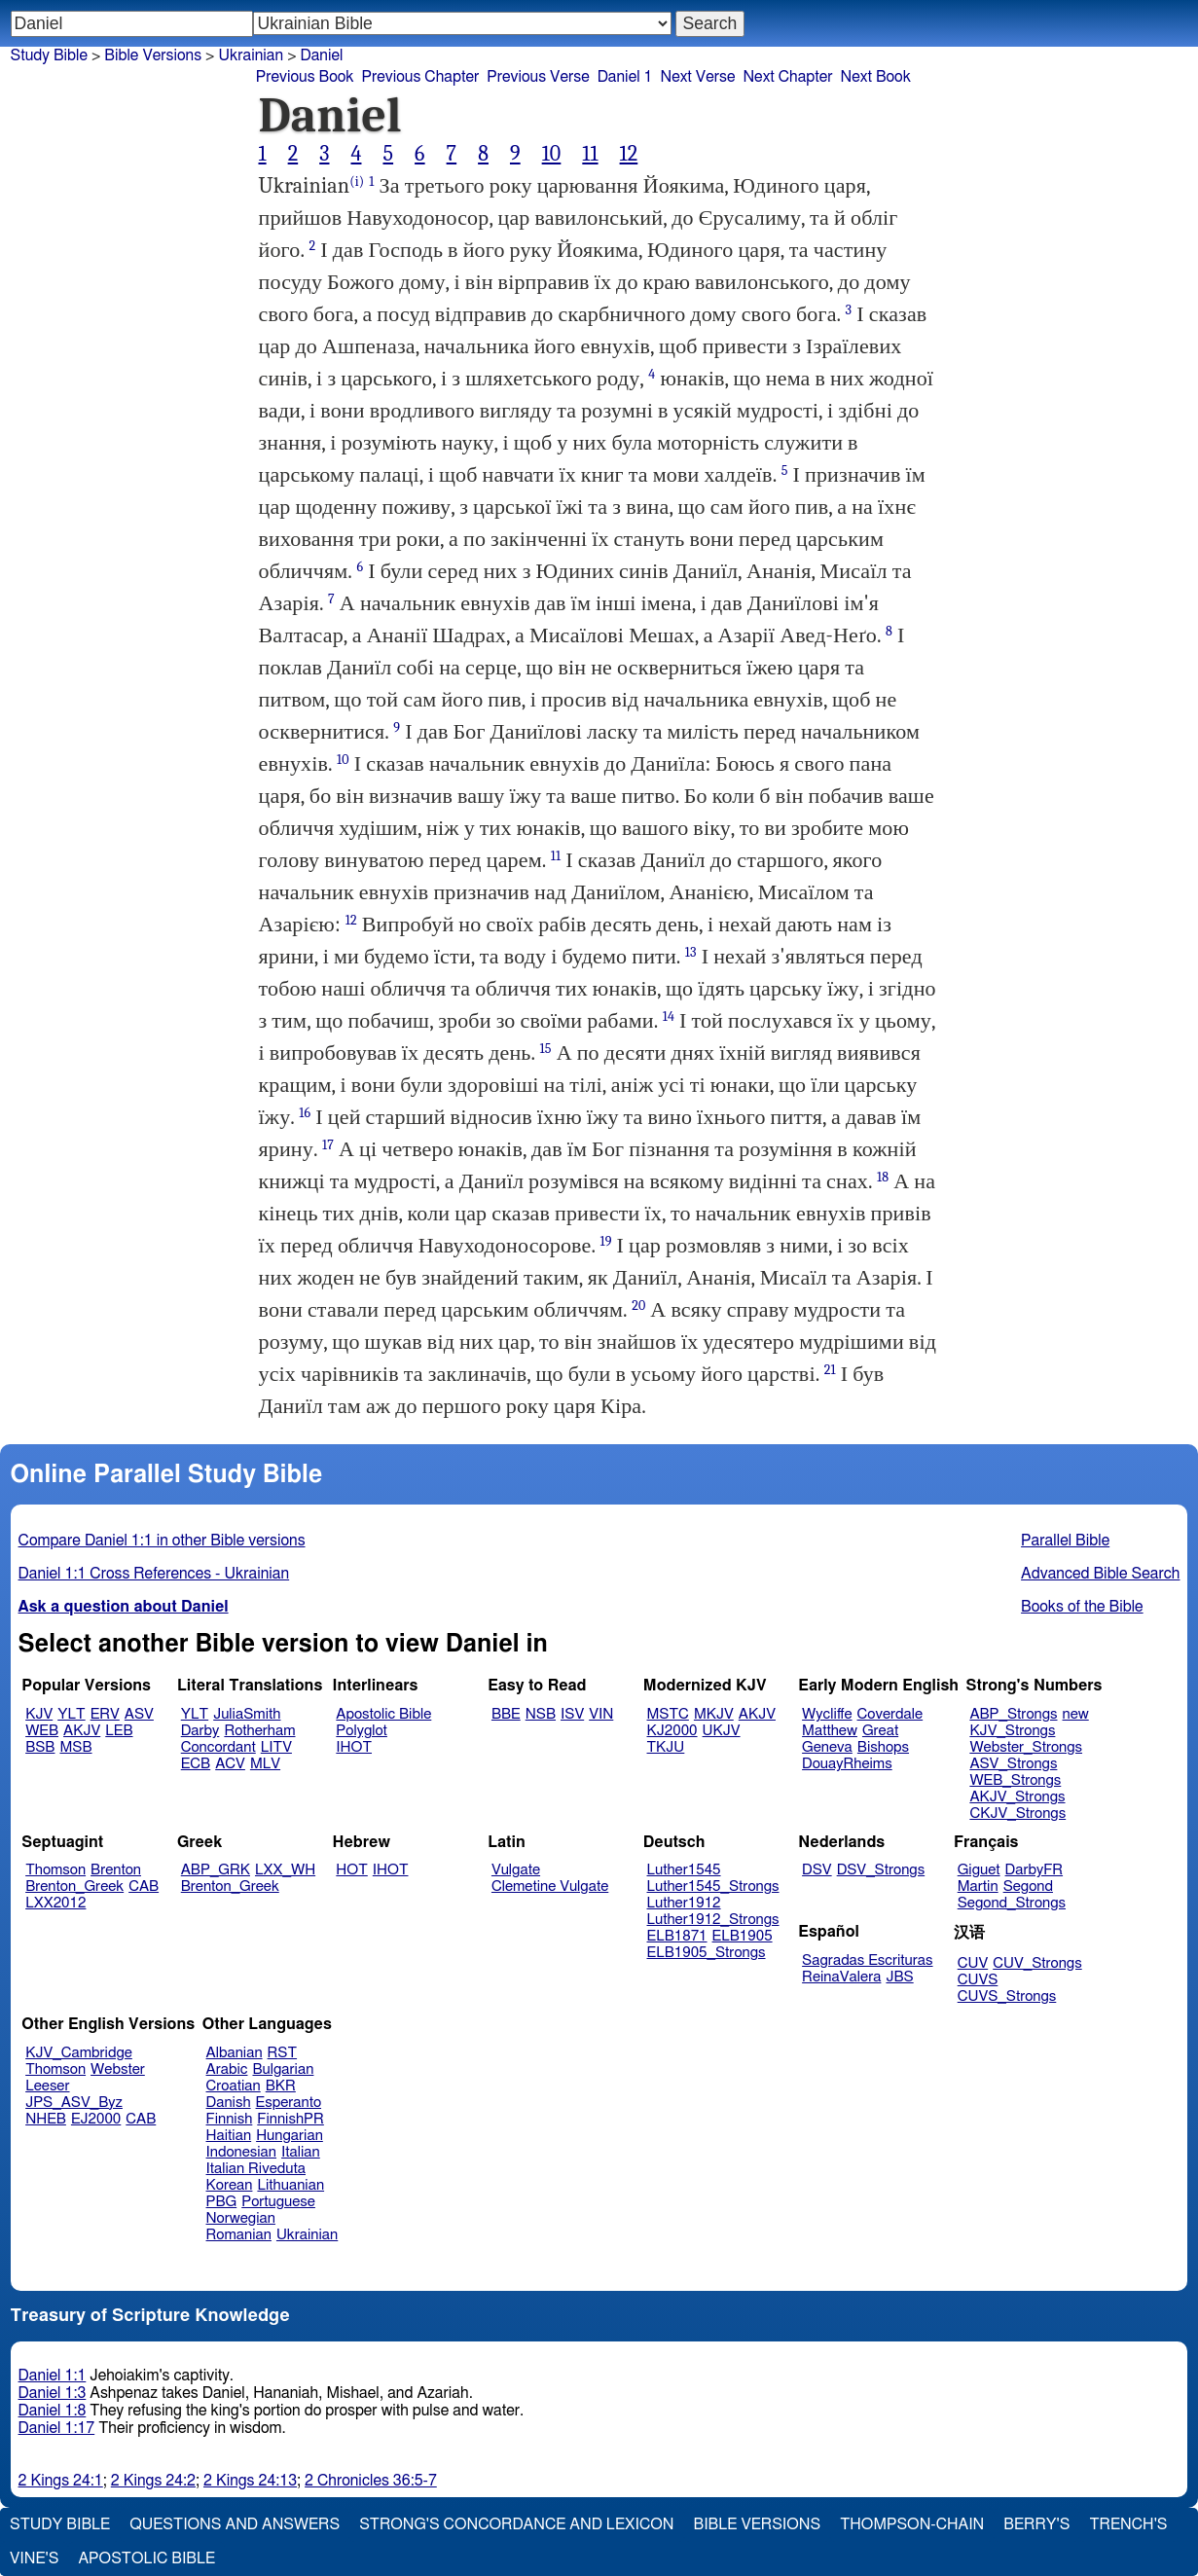 This screenshot has height=2576, width=1198. I want to click on 15, so click(546, 1048).